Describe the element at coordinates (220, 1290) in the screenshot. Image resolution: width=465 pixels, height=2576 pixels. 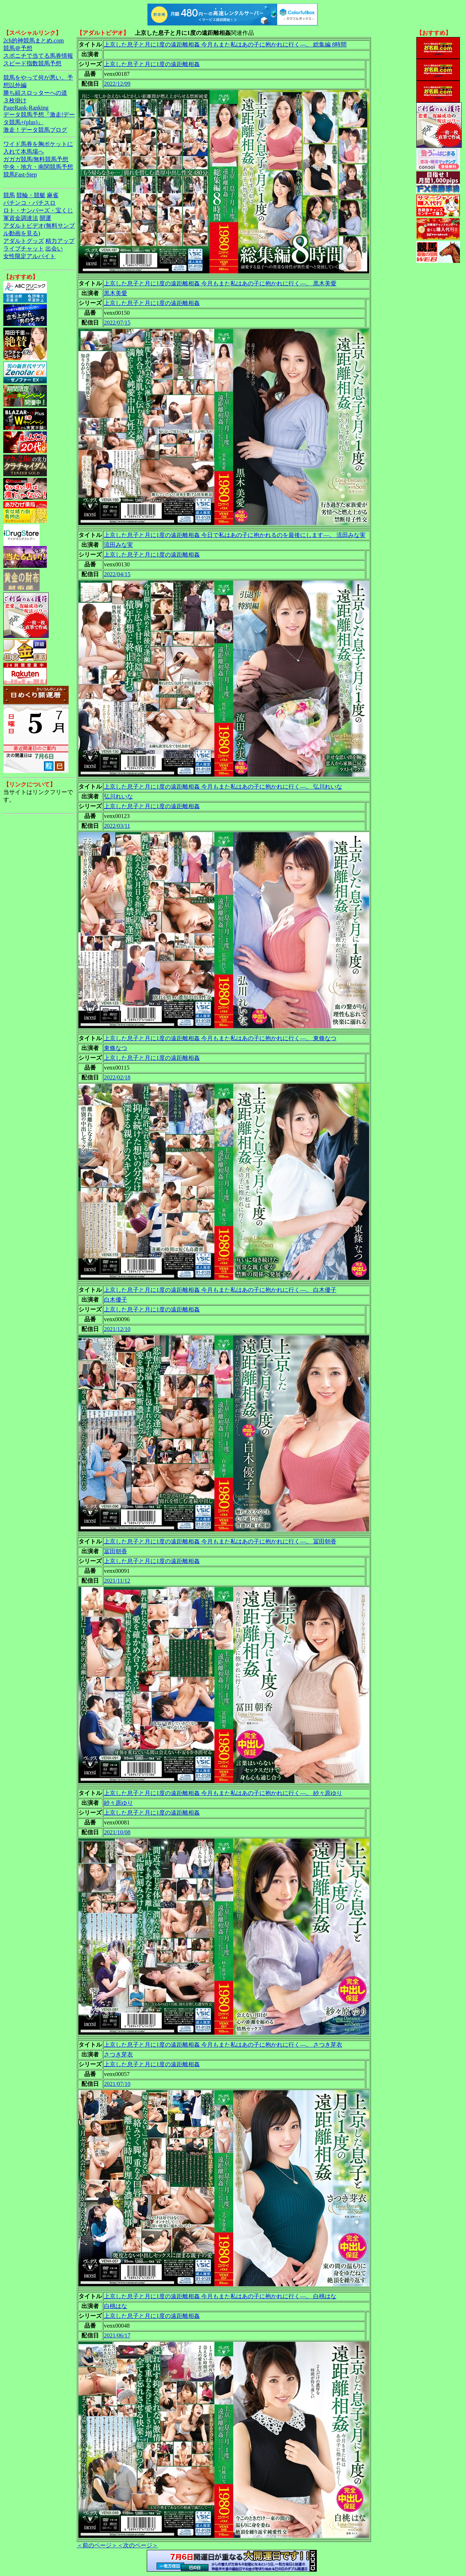
I see `上京した息子と月に1度の遠距離相姦 今月もまた私はあの子に抱かれに行く―。 白木優子` at that location.